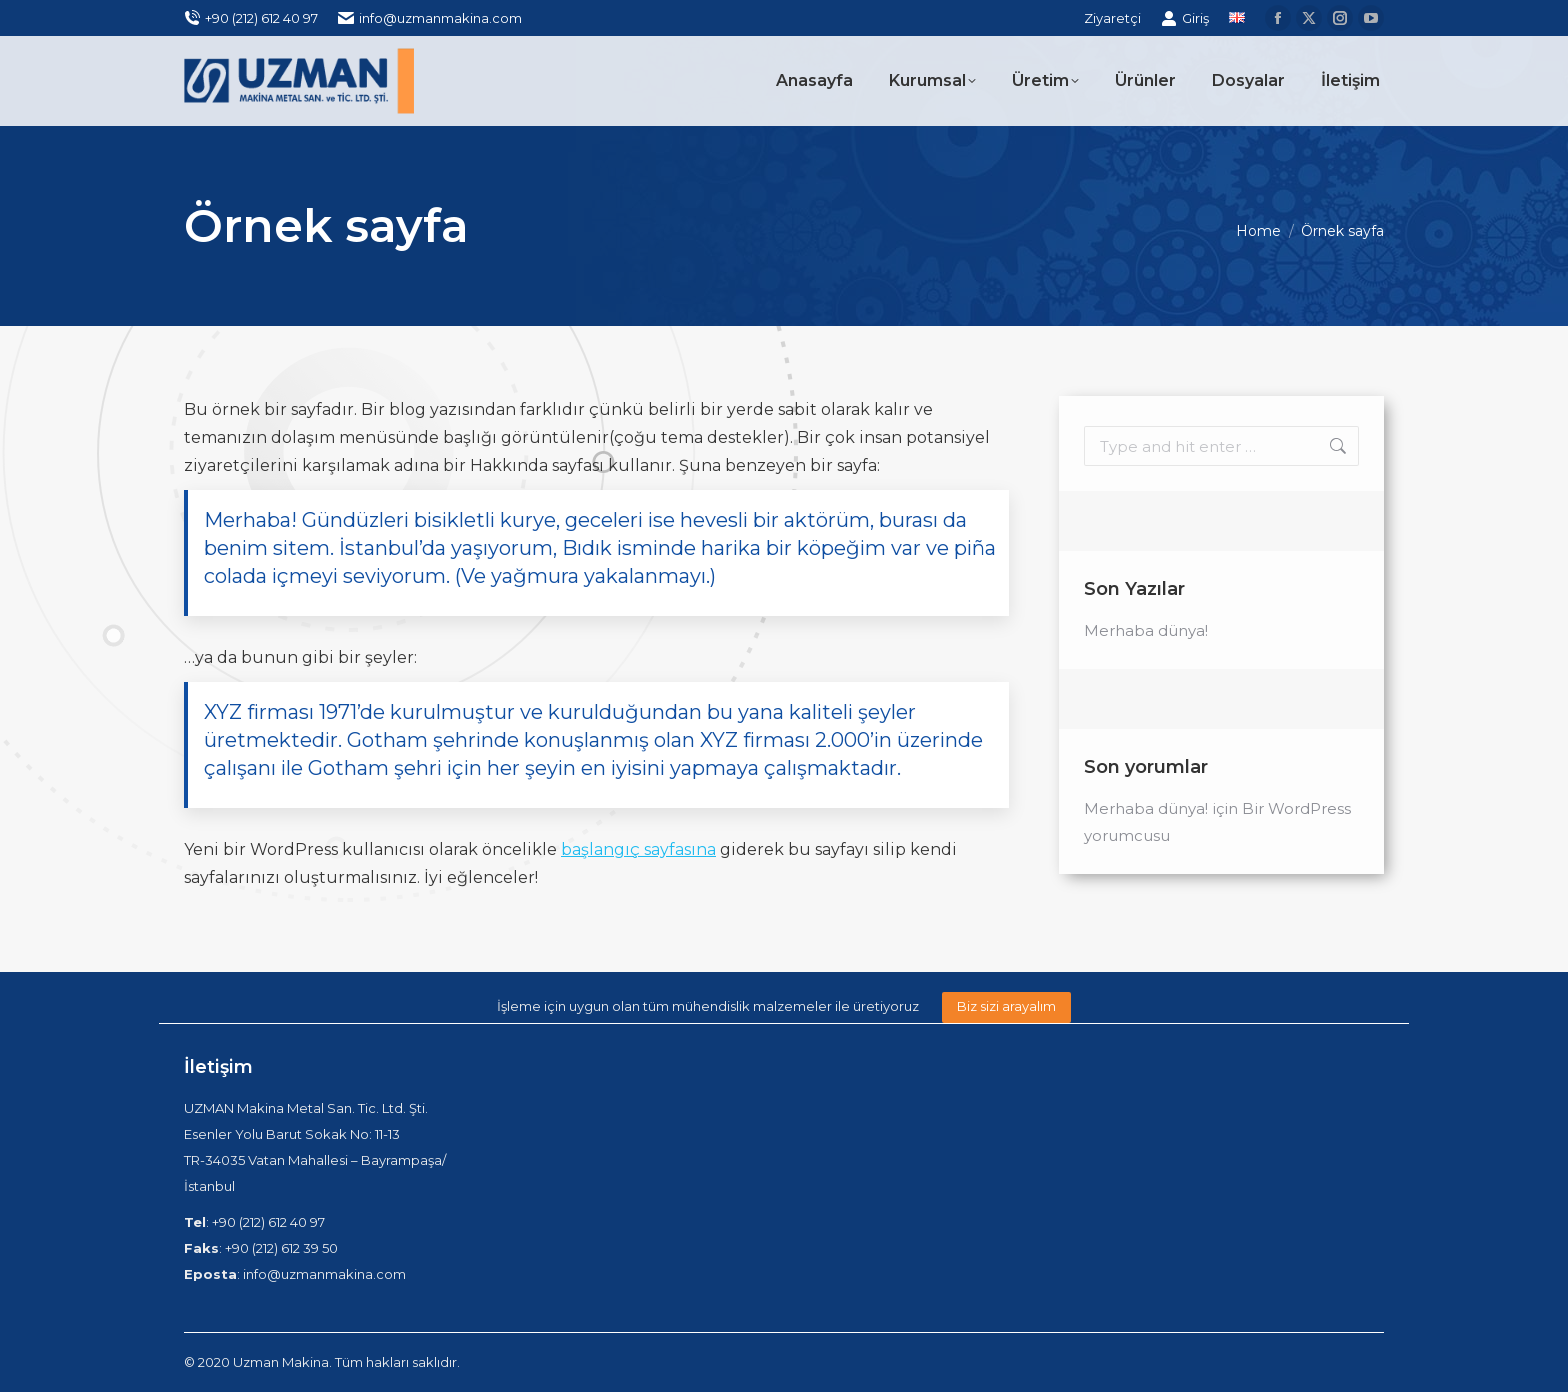 The image size is (1568, 1392). I want to click on info@uzmanmakina.com, so click(430, 18).